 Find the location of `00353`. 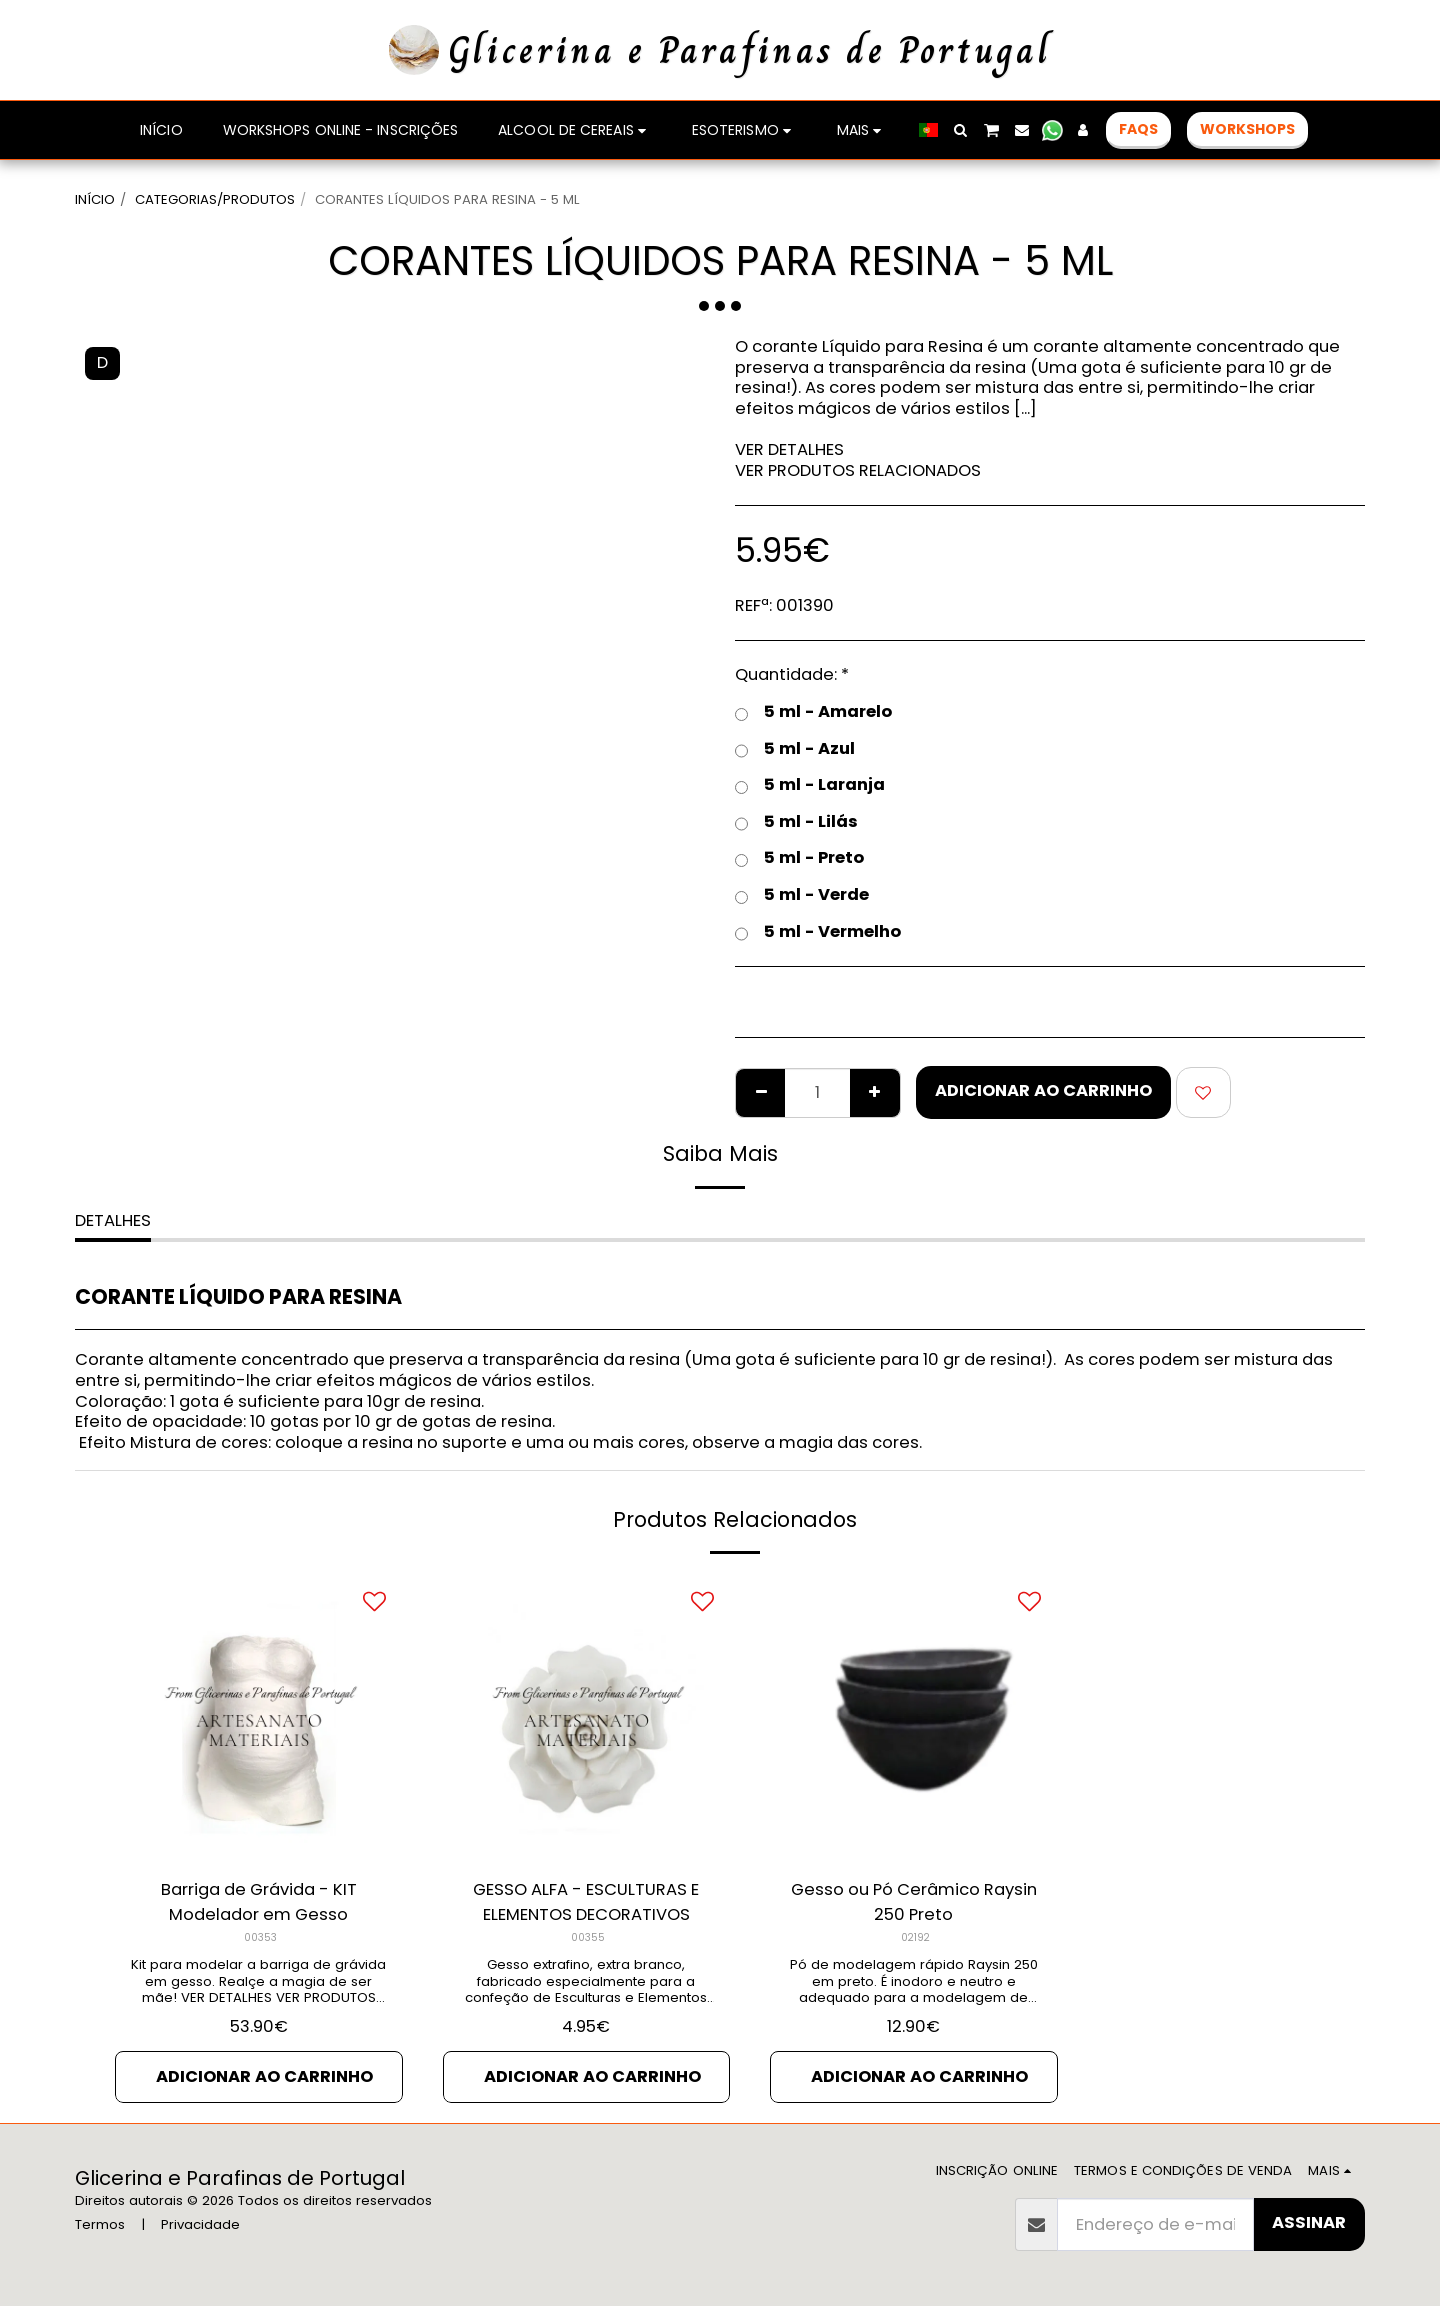

00353 is located at coordinates (260, 1937).